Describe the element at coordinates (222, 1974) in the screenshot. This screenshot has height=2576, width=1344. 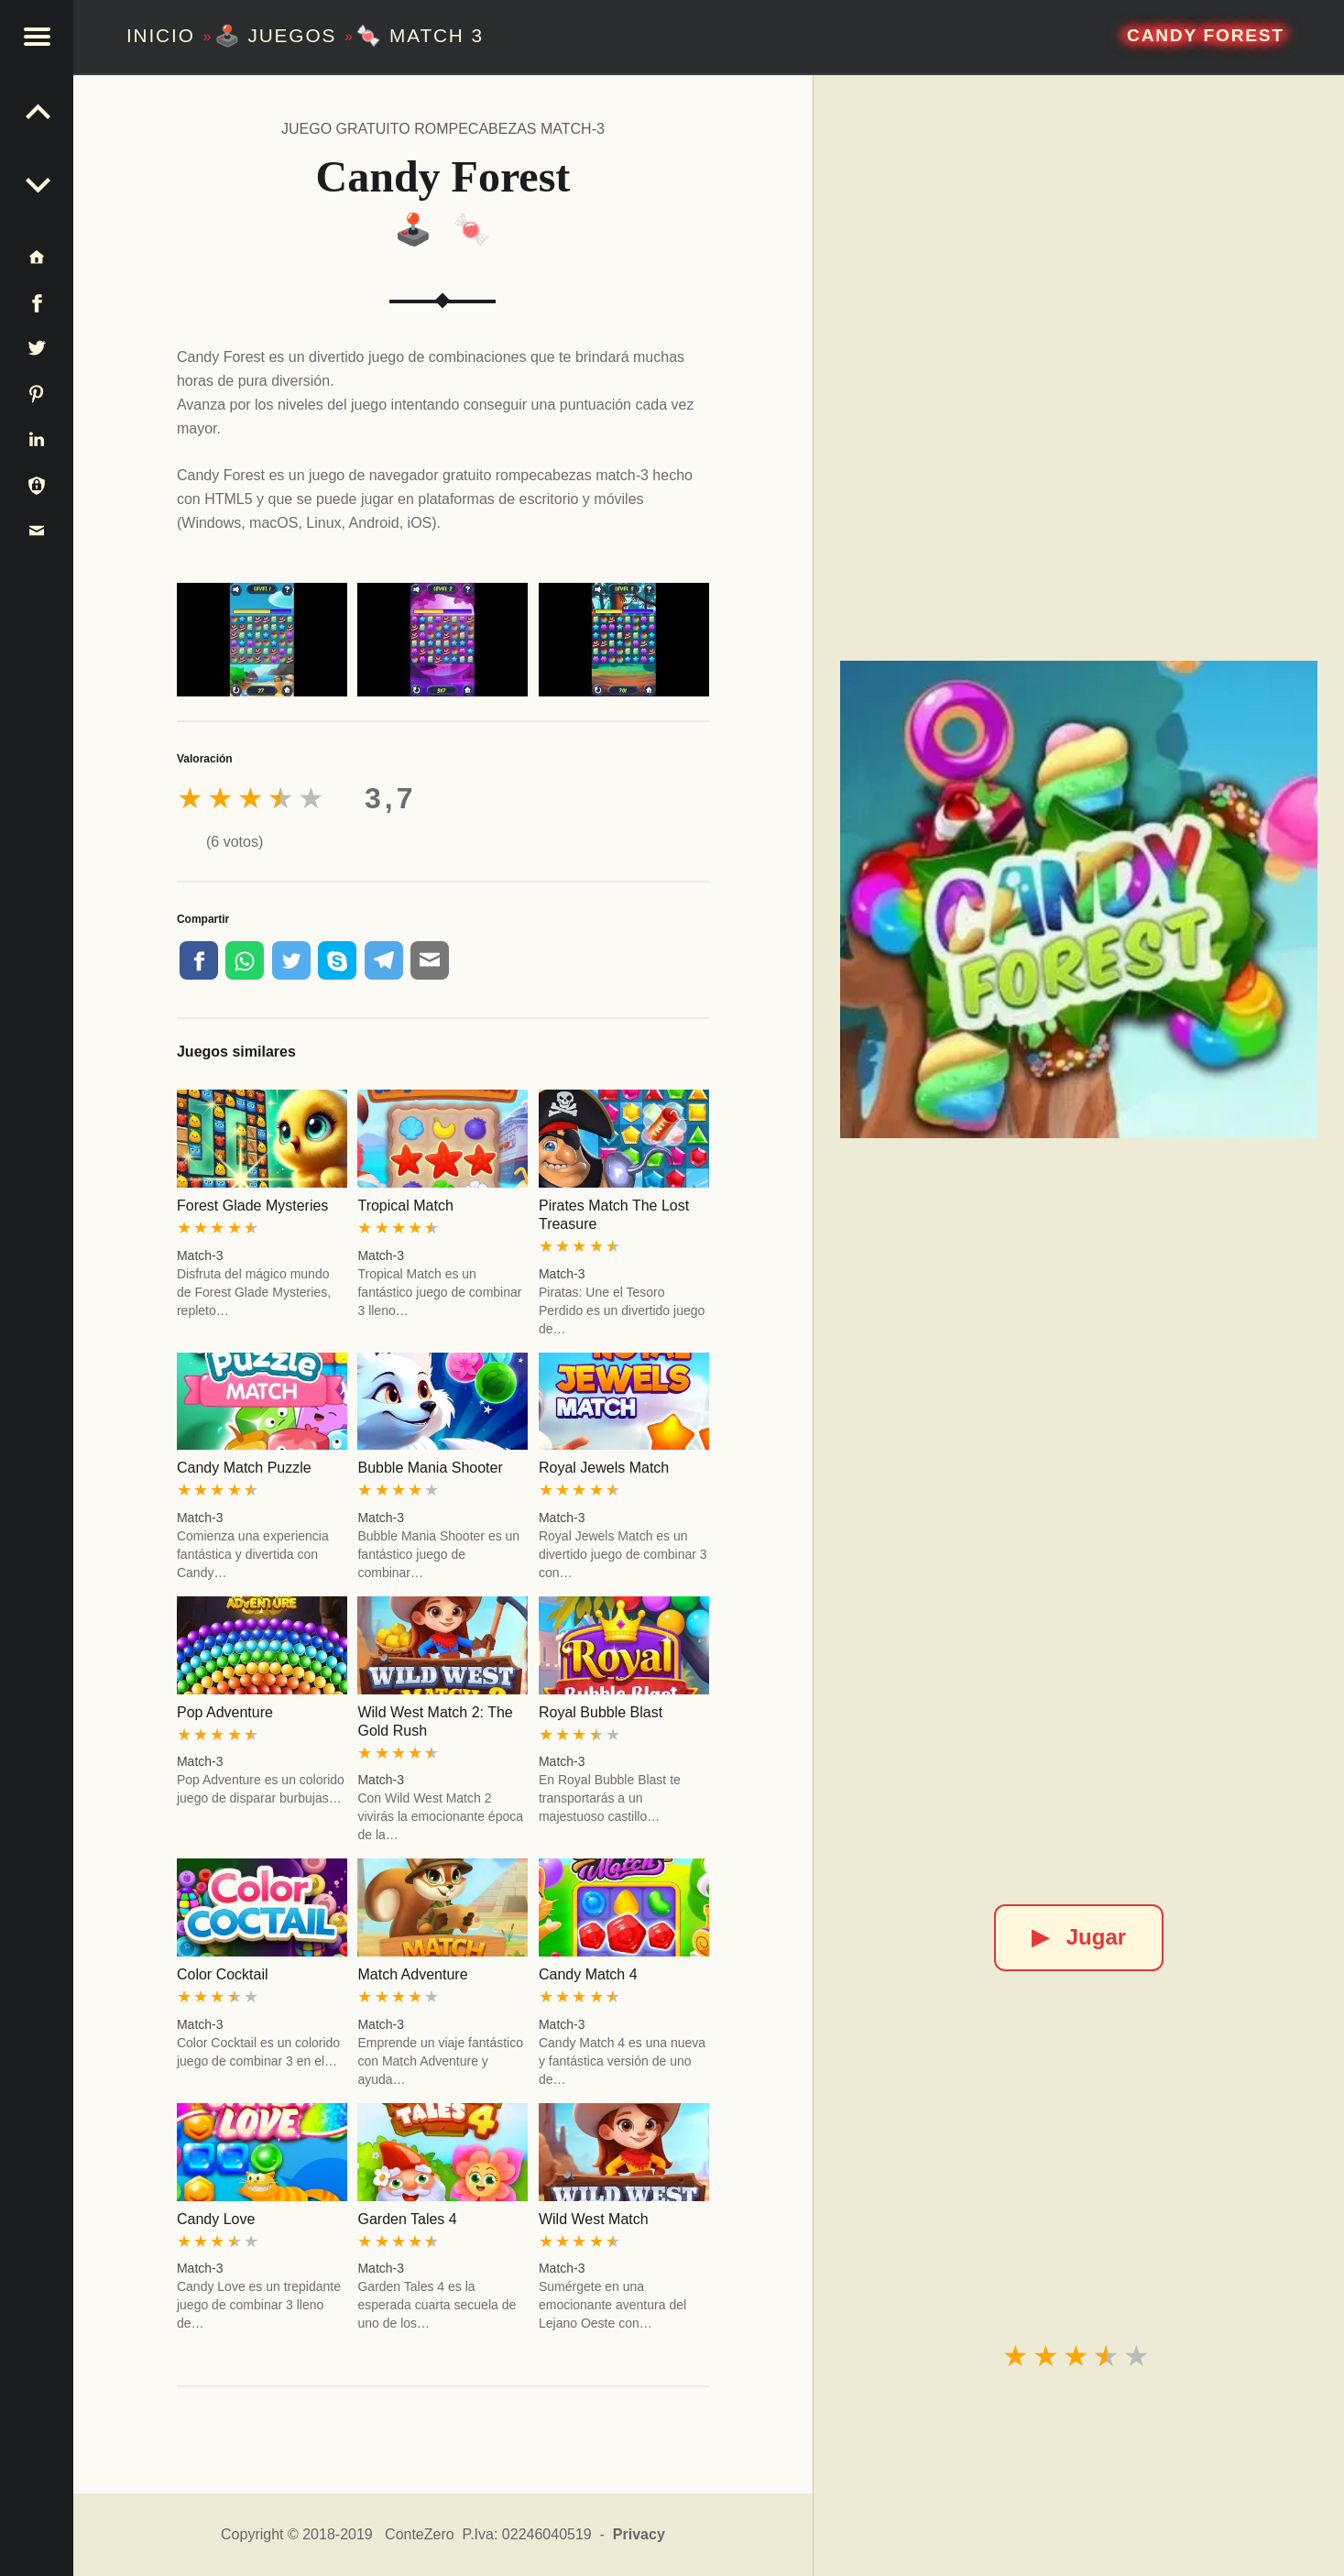
I see `Color Cocktail` at that location.